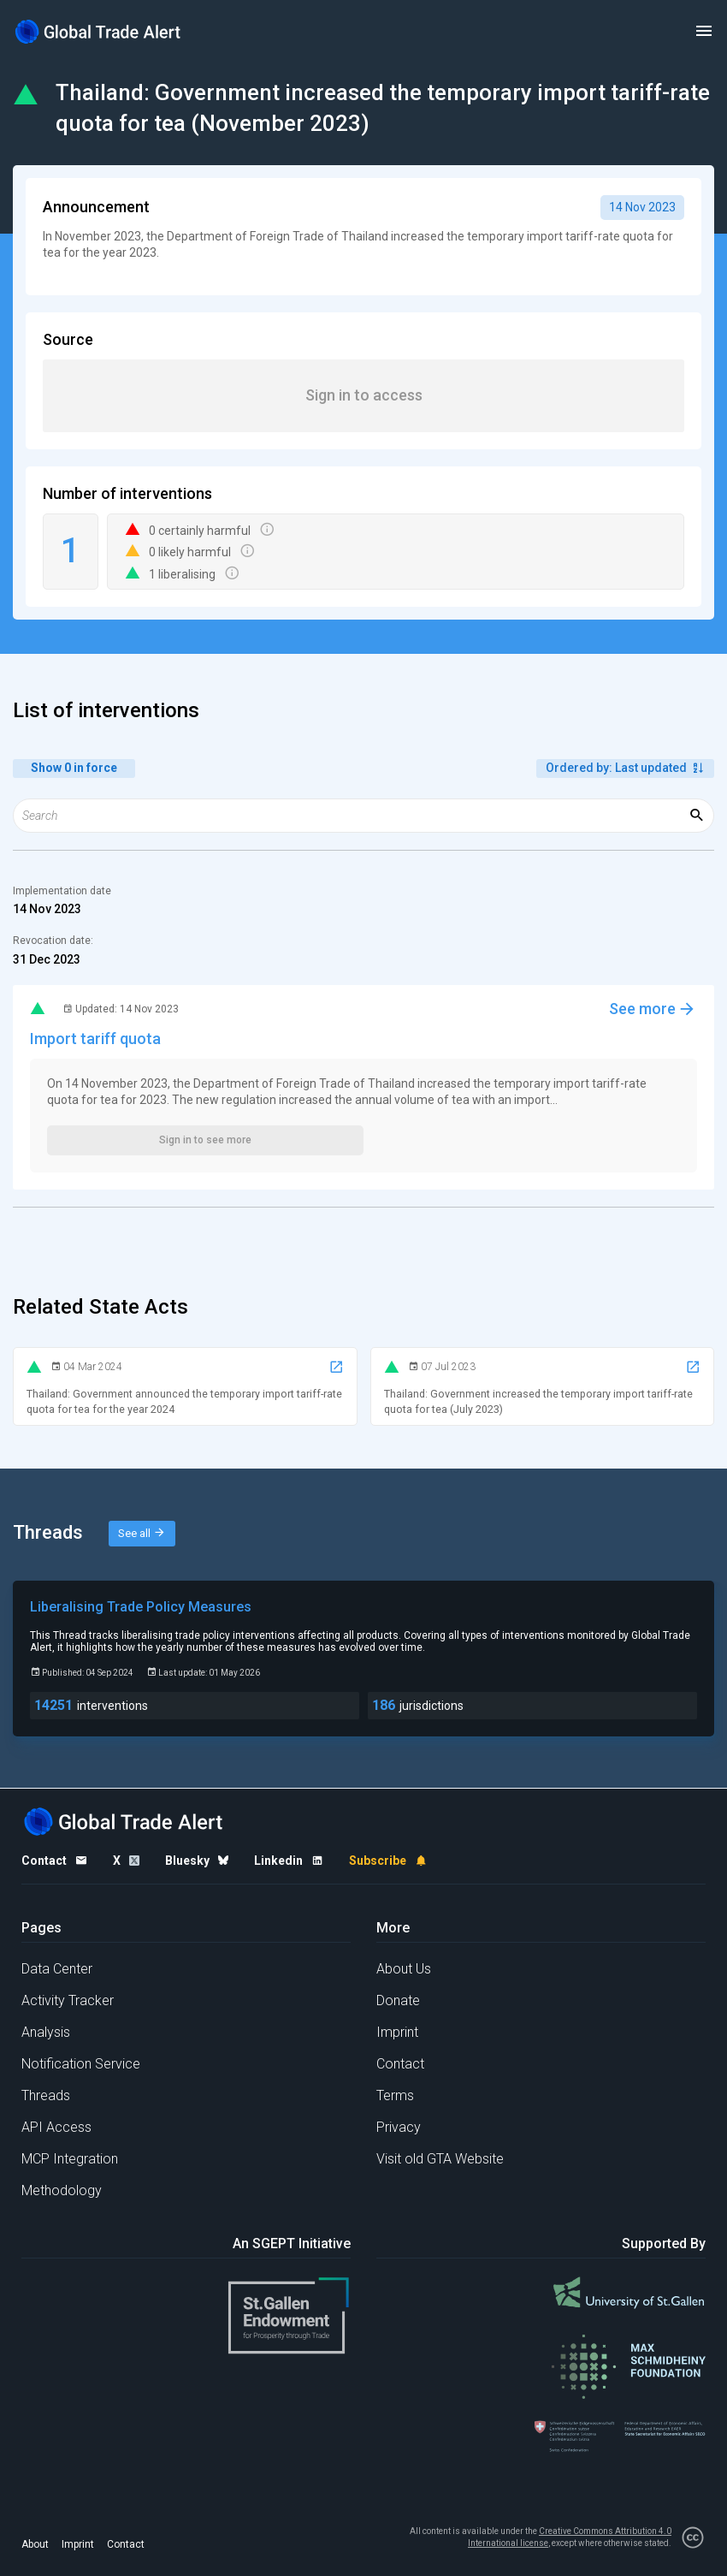 This screenshot has height=2576, width=727. I want to click on Contact, so click(400, 2064).